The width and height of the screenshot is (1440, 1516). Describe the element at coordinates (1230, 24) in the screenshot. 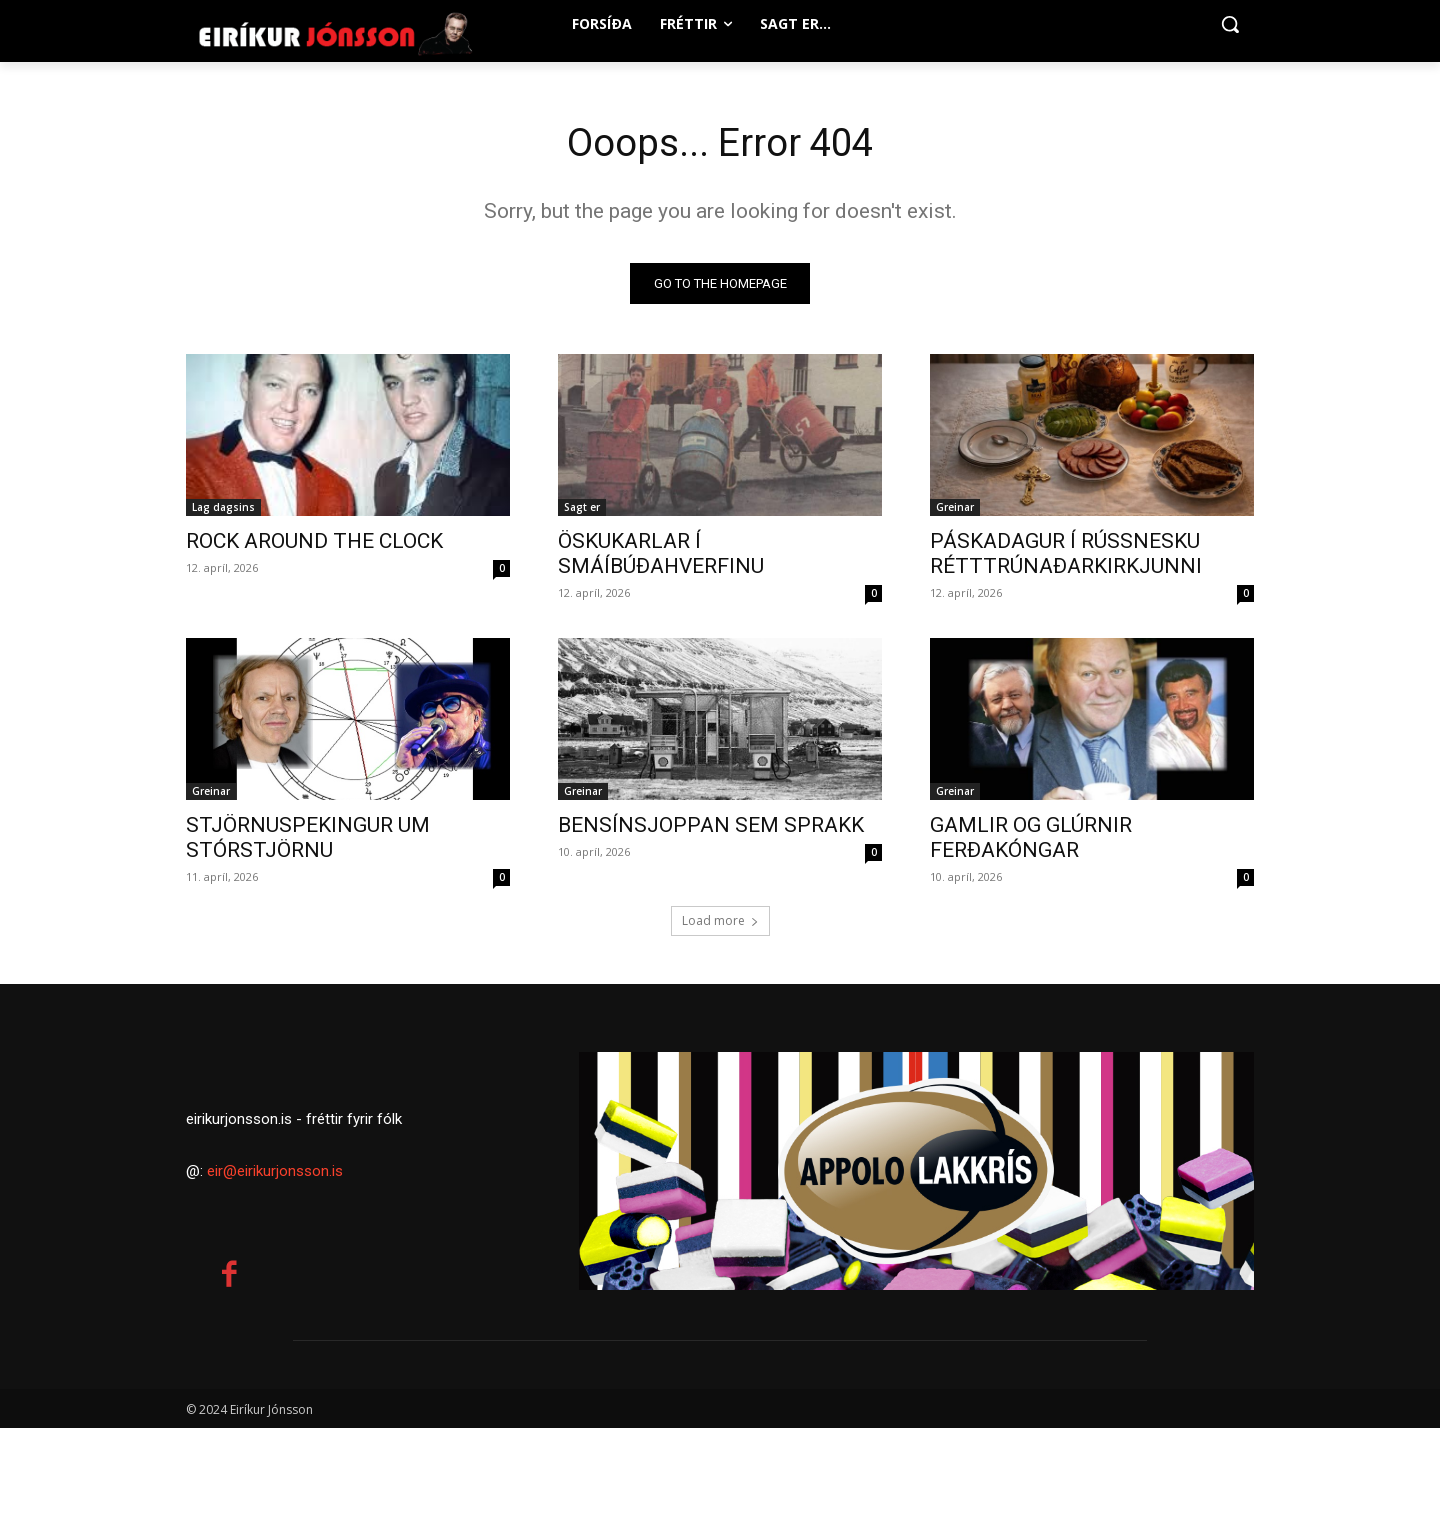

I see `[button]` at that location.